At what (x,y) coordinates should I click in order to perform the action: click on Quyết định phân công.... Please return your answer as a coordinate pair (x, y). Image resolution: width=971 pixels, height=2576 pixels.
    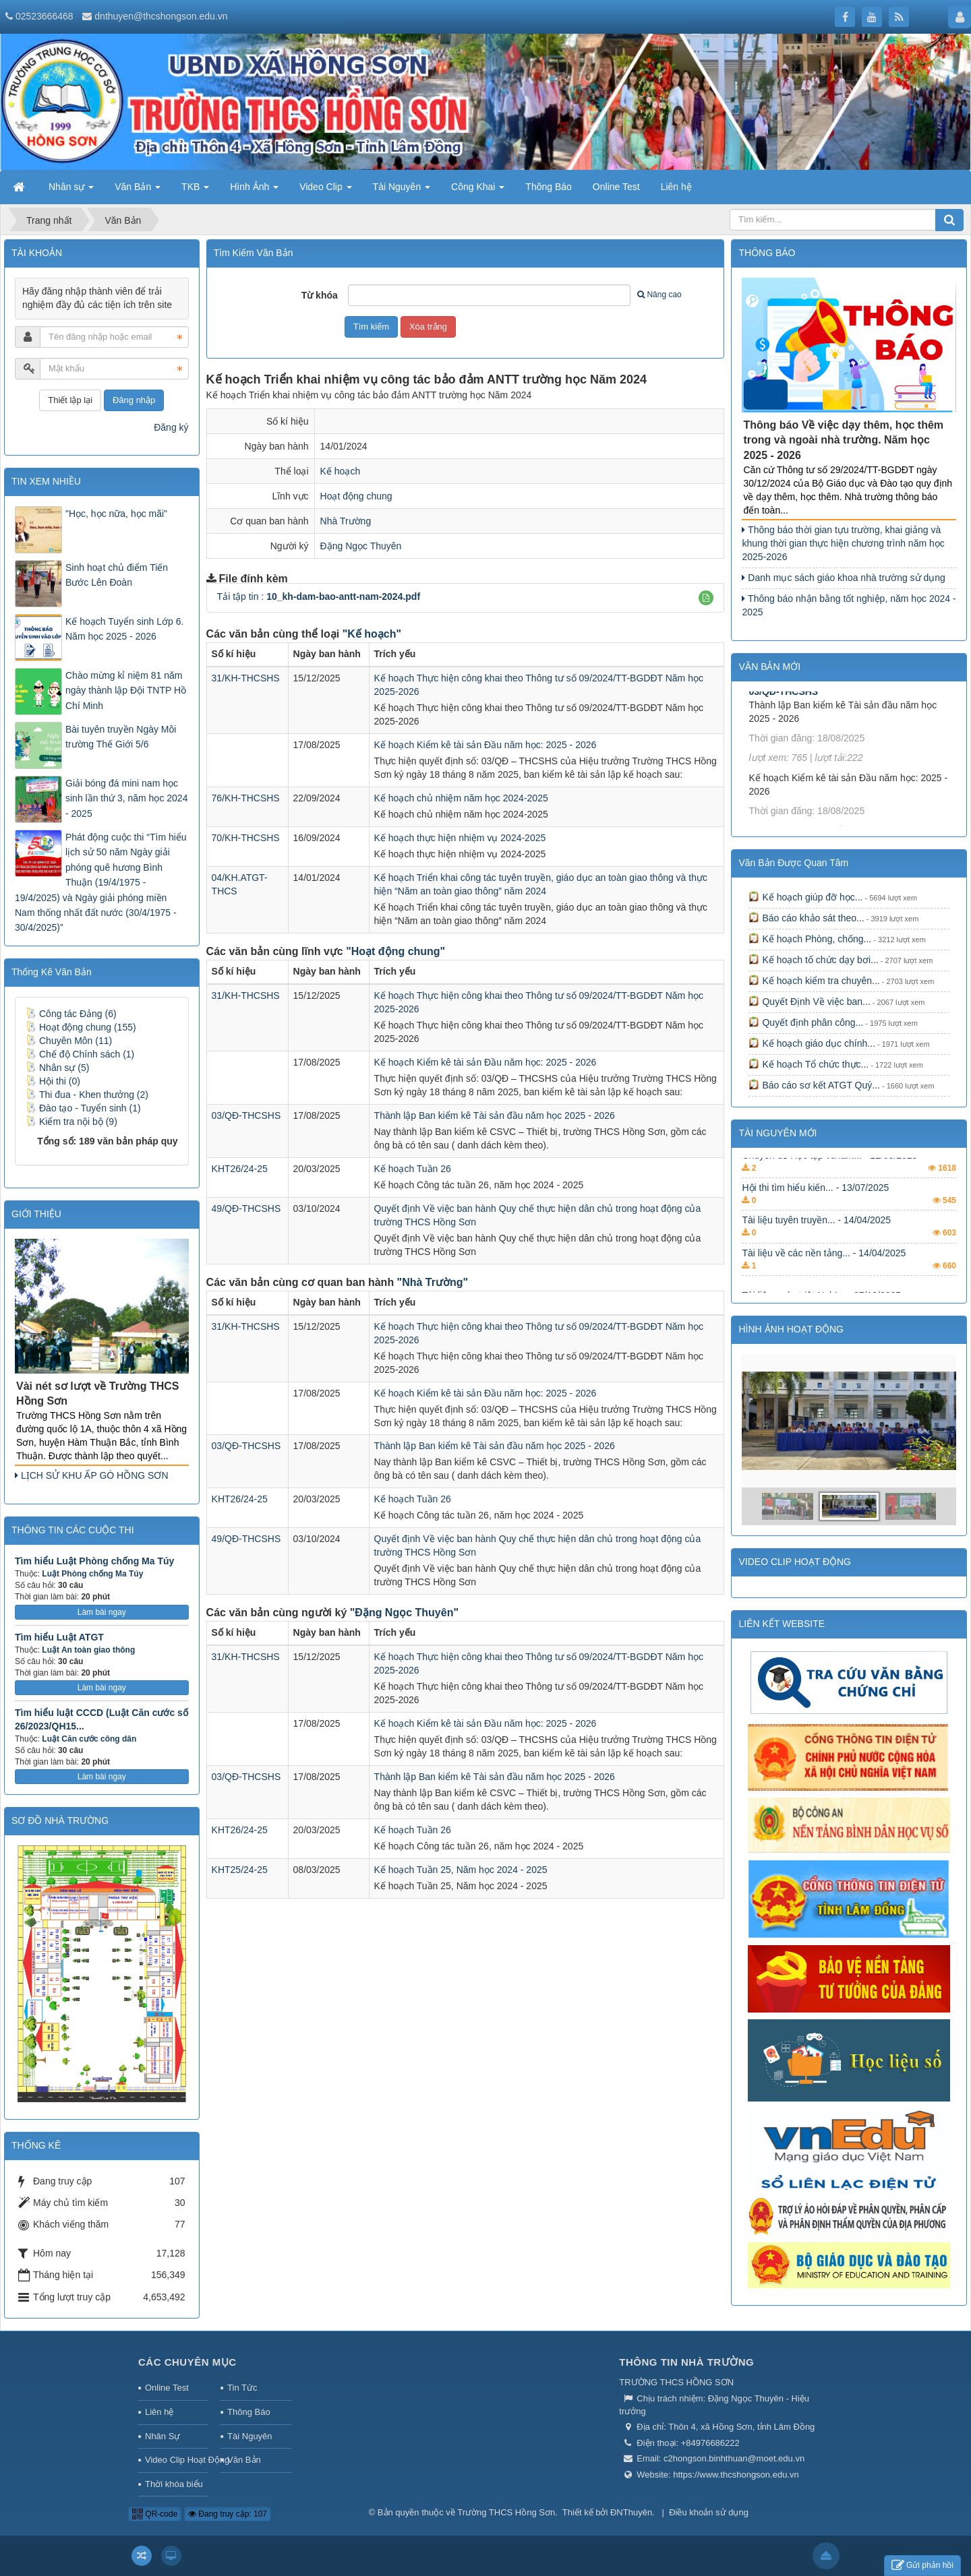
    Looking at the image, I should click on (805, 1022).